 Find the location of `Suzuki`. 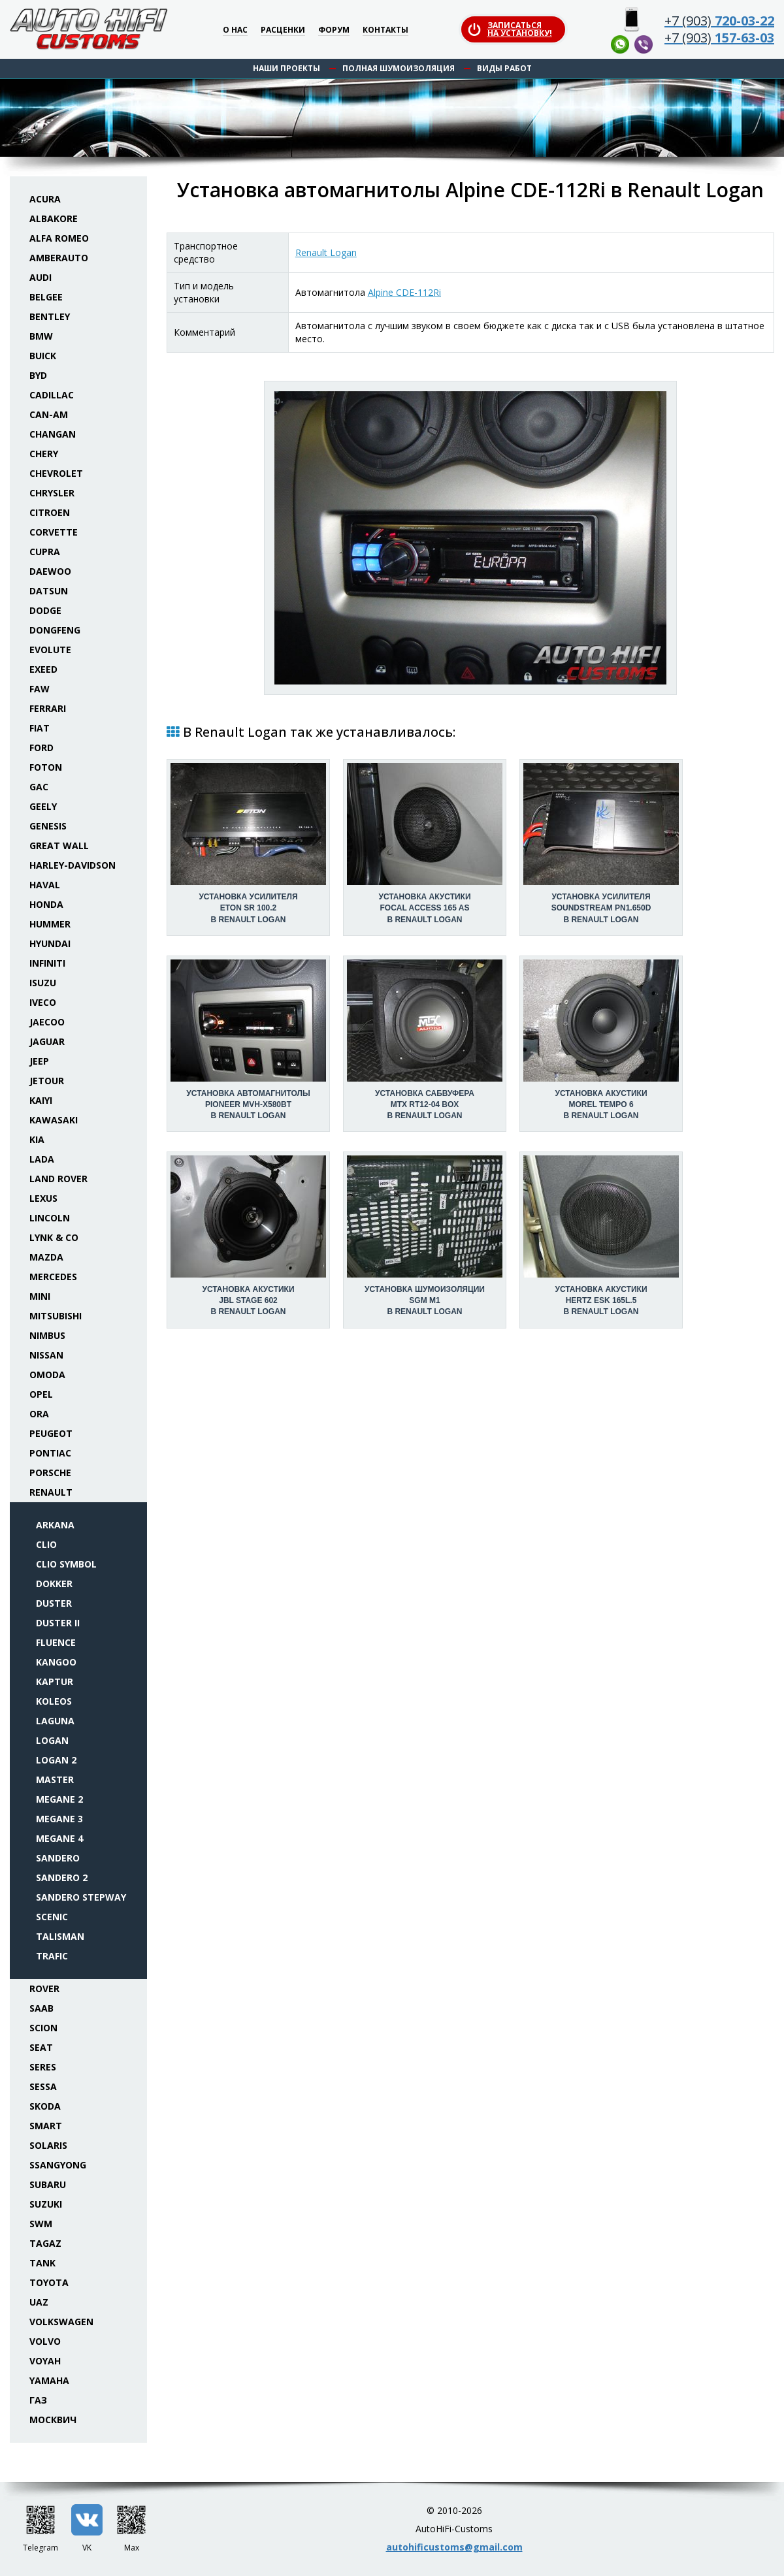

Suzuki is located at coordinates (45, 2204).